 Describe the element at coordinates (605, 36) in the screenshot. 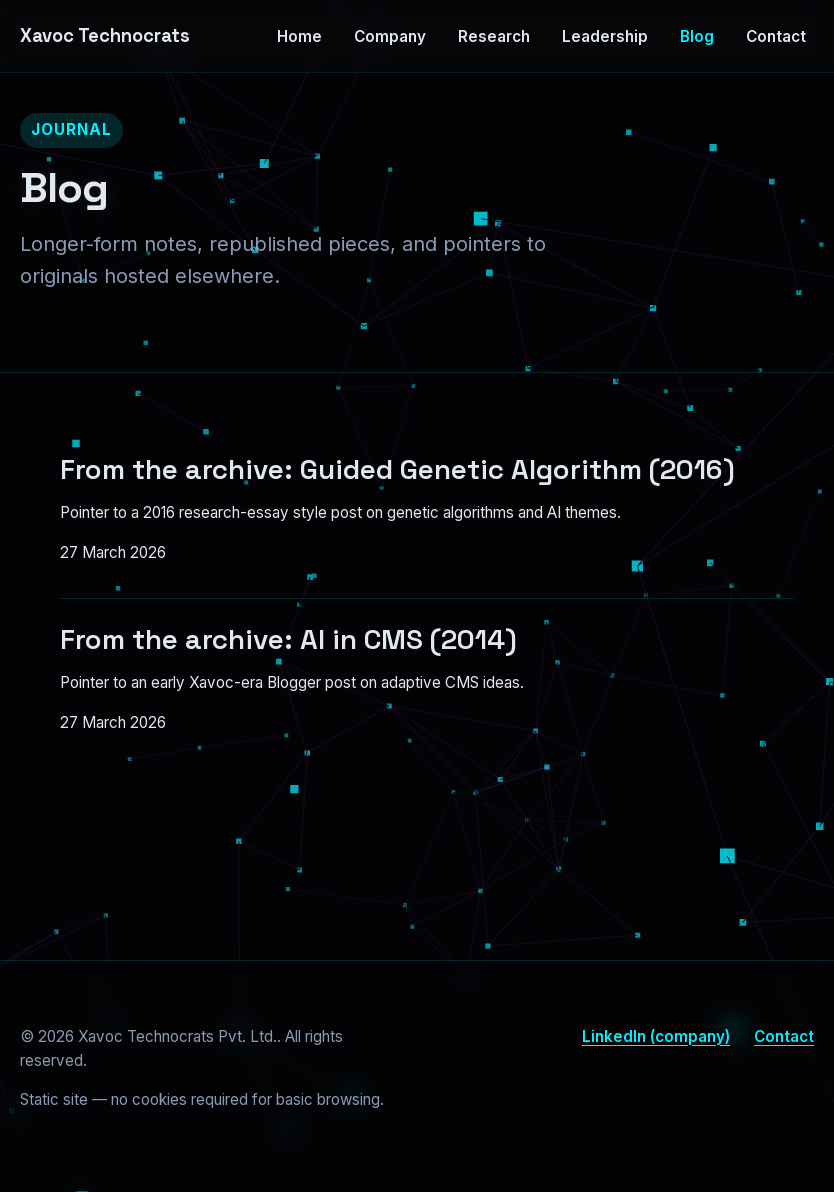

I see `Leadership` at that location.